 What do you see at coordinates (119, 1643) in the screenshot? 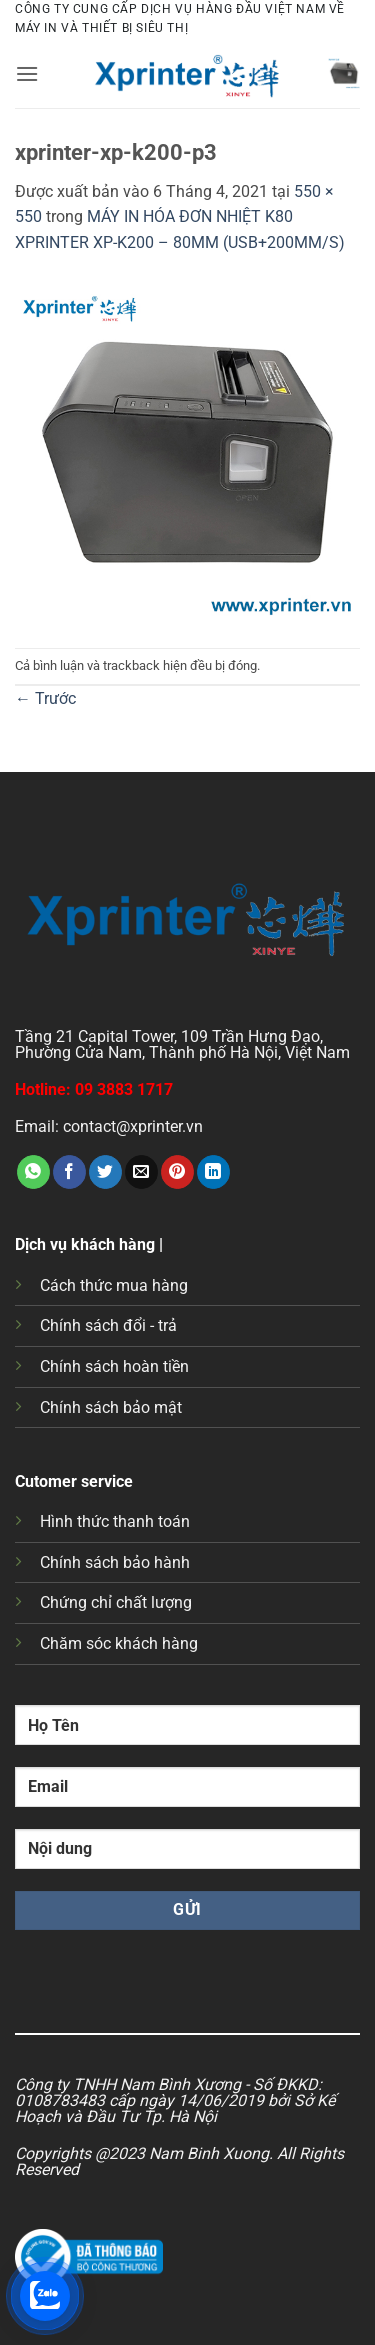
I see `Chăm sóc khách hàng` at bounding box center [119, 1643].